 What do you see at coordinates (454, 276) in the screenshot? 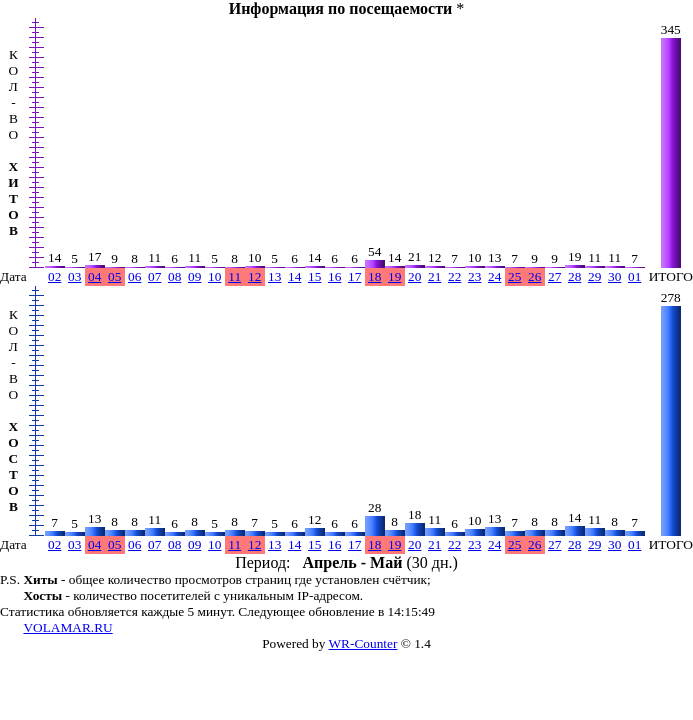
I see `22` at bounding box center [454, 276].